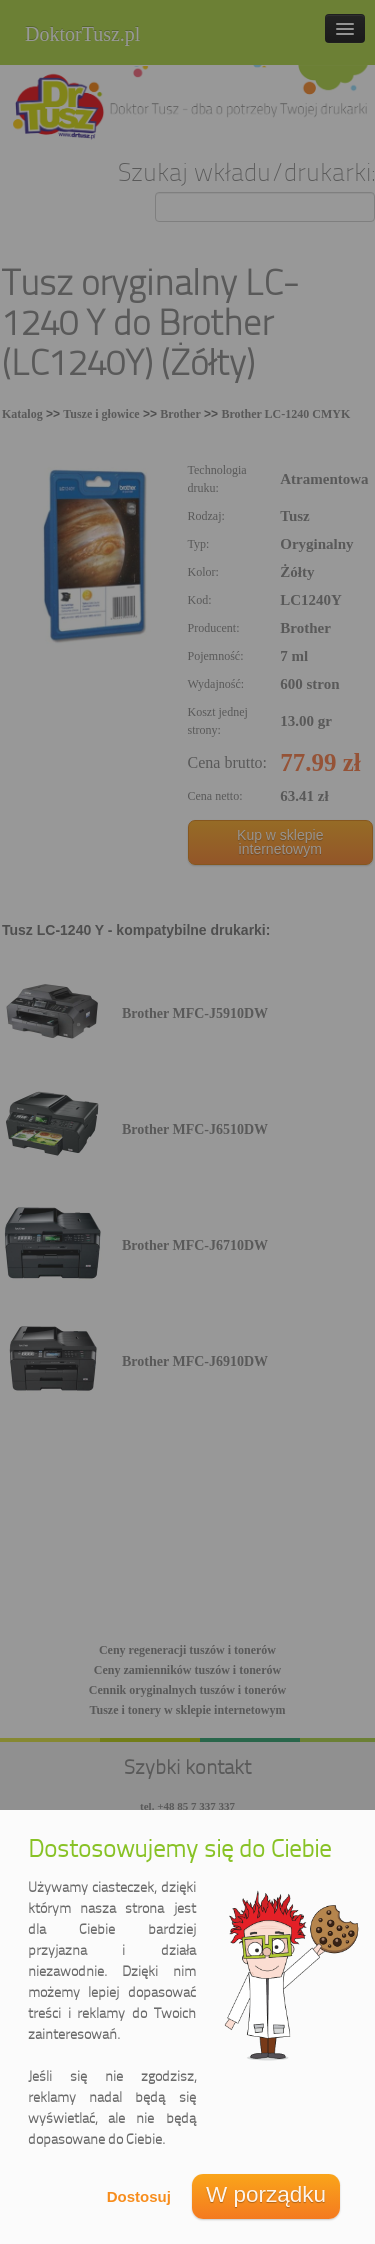  What do you see at coordinates (266, 2194) in the screenshot?
I see `W porządku` at bounding box center [266, 2194].